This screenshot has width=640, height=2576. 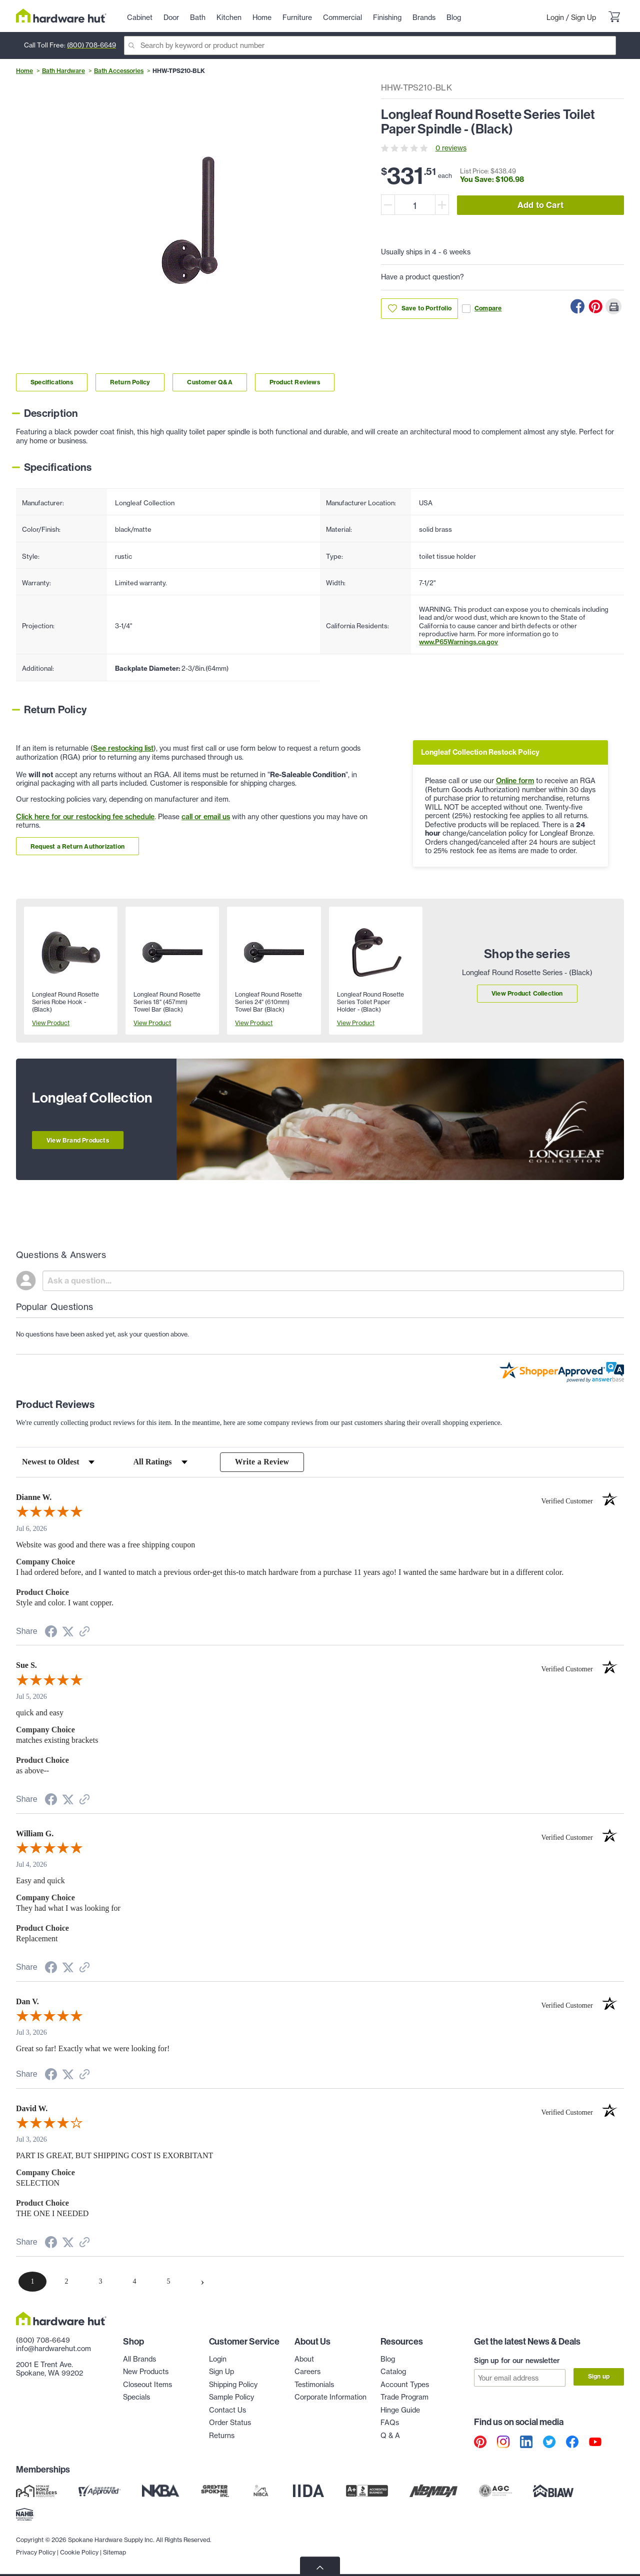 What do you see at coordinates (123, 748) in the screenshot?
I see `See restocking list` at bounding box center [123, 748].